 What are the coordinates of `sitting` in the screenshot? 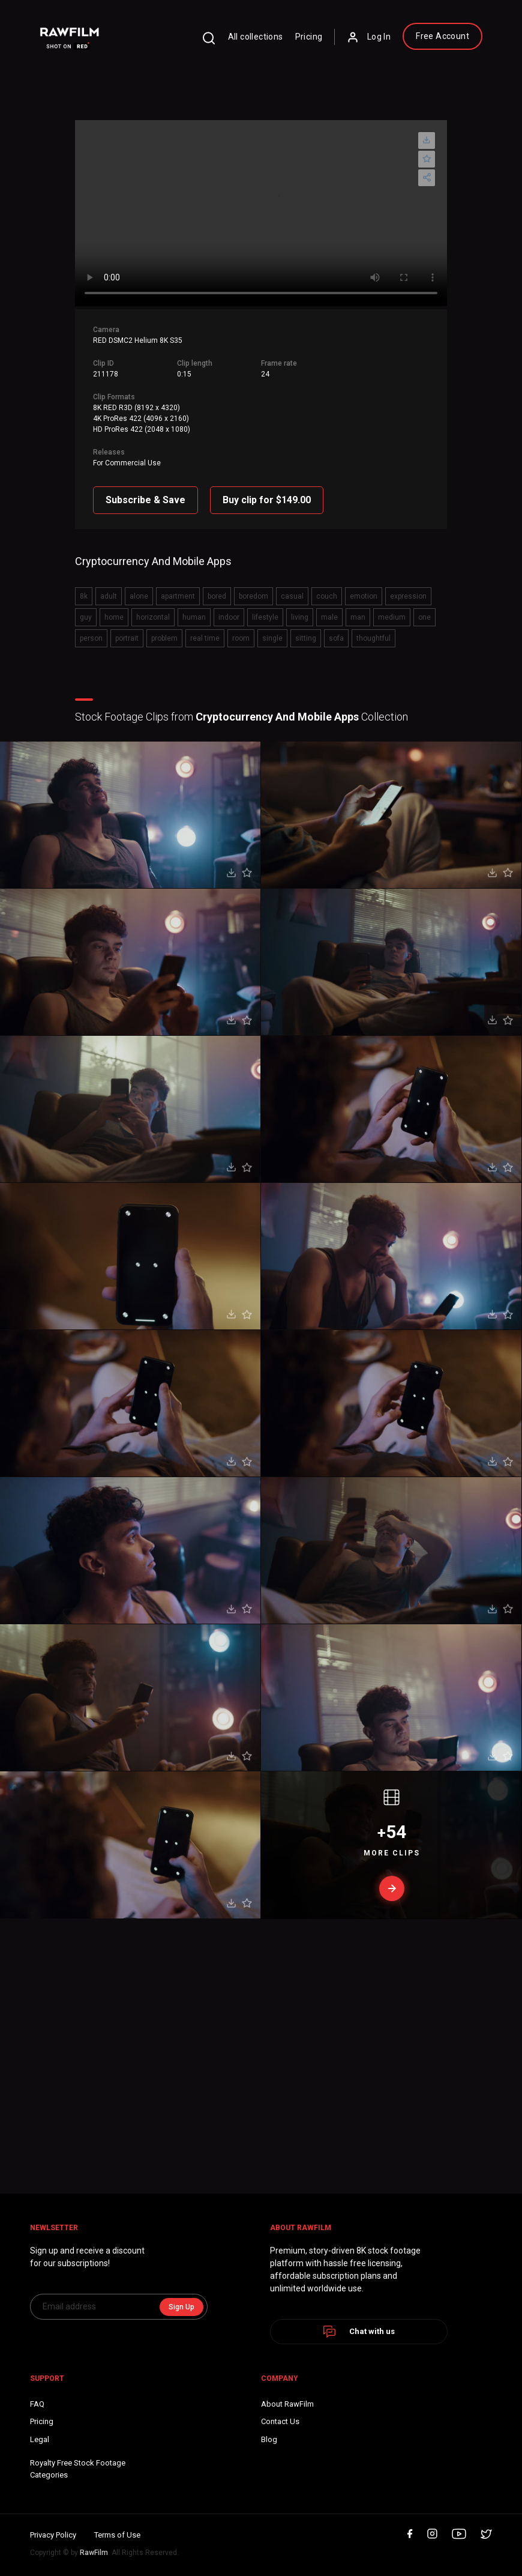 It's located at (305, 638).